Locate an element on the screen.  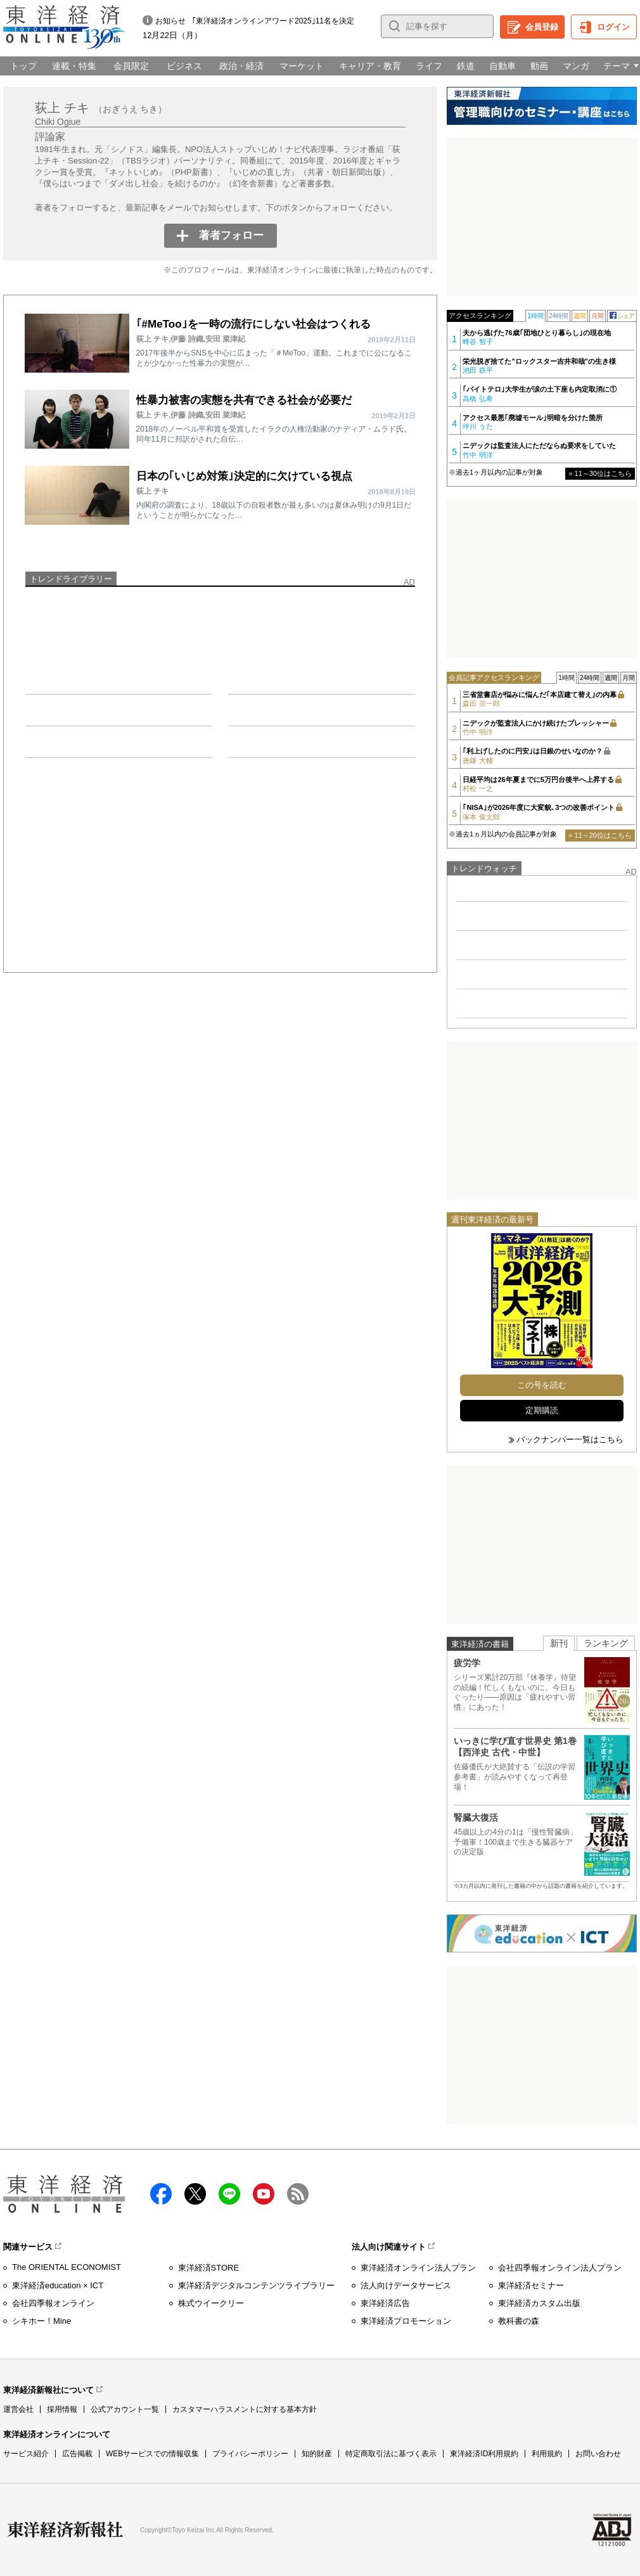
運営会社 is located at coordinates (18, 2409).